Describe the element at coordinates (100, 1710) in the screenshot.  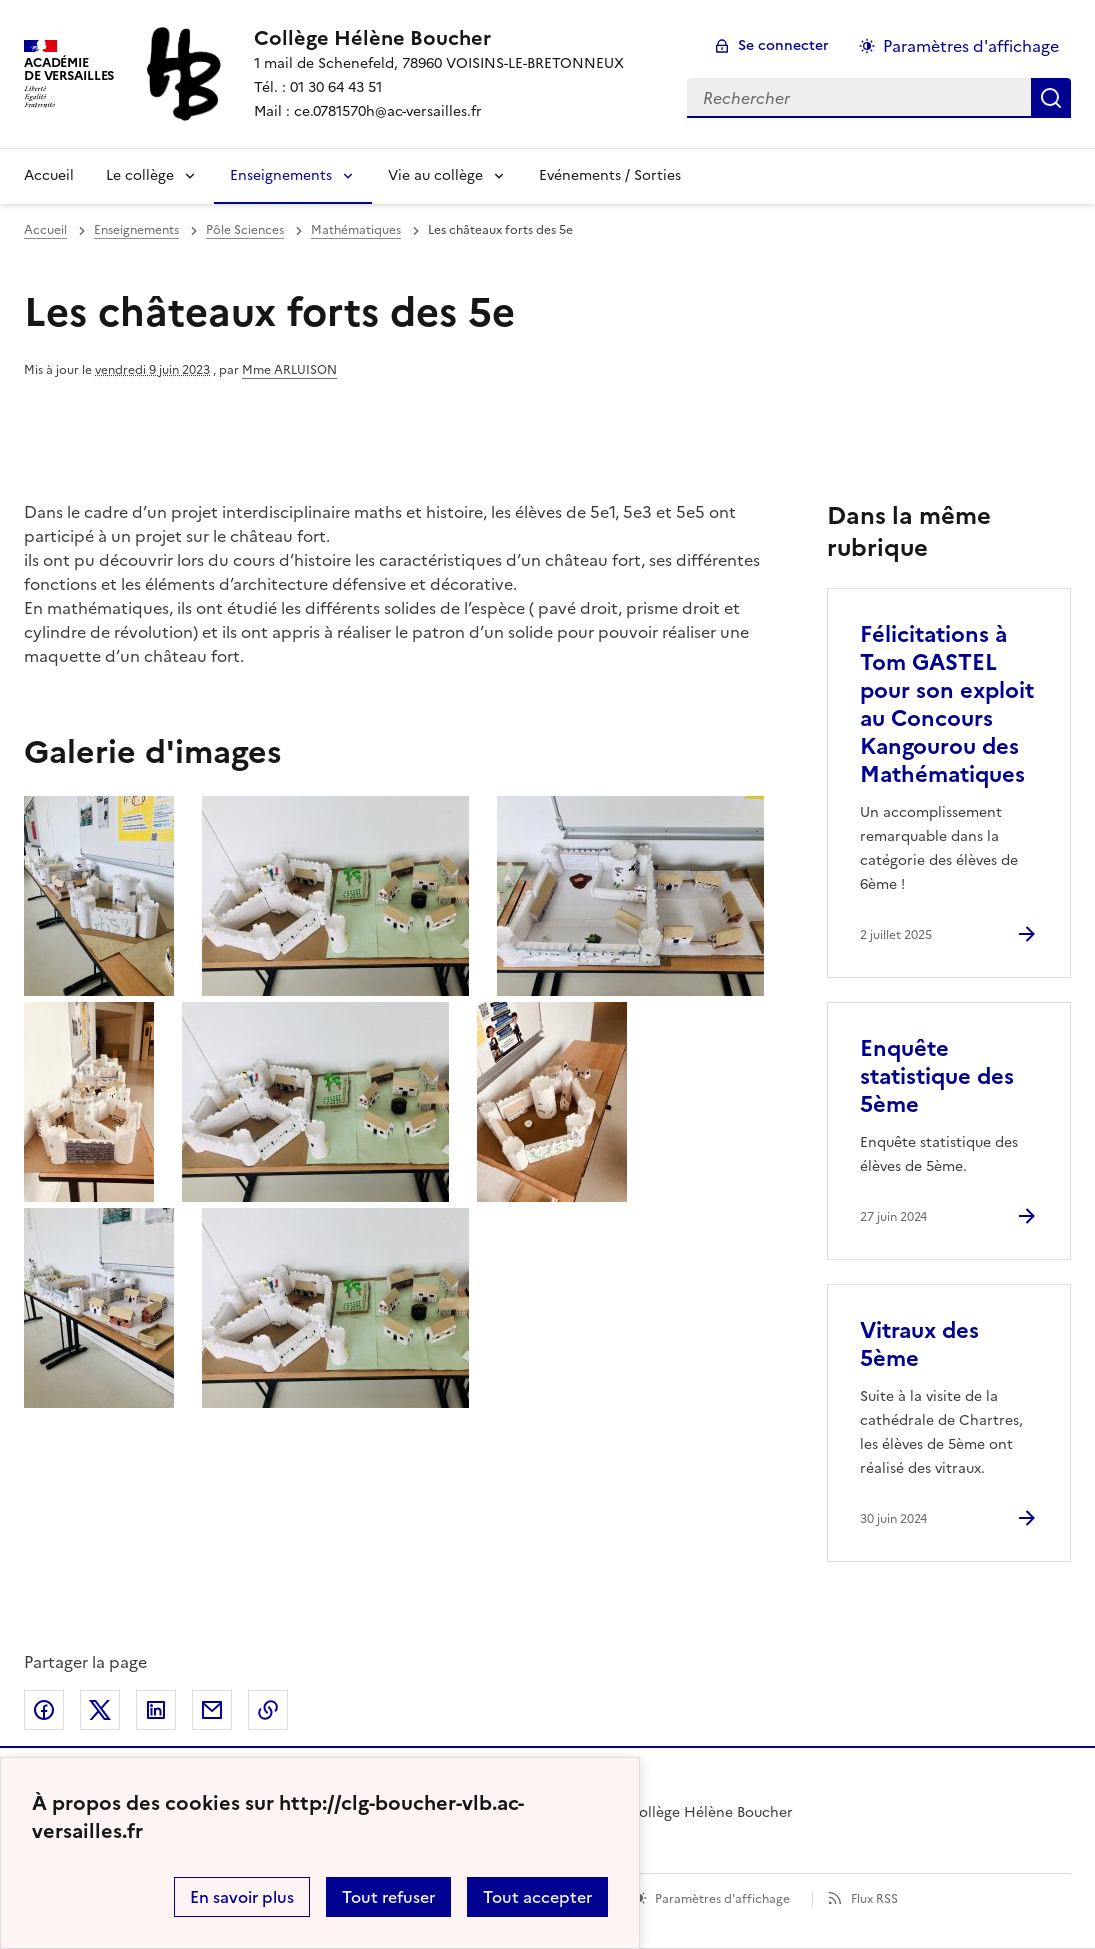
I see `Partager sur Twitter` at that location.